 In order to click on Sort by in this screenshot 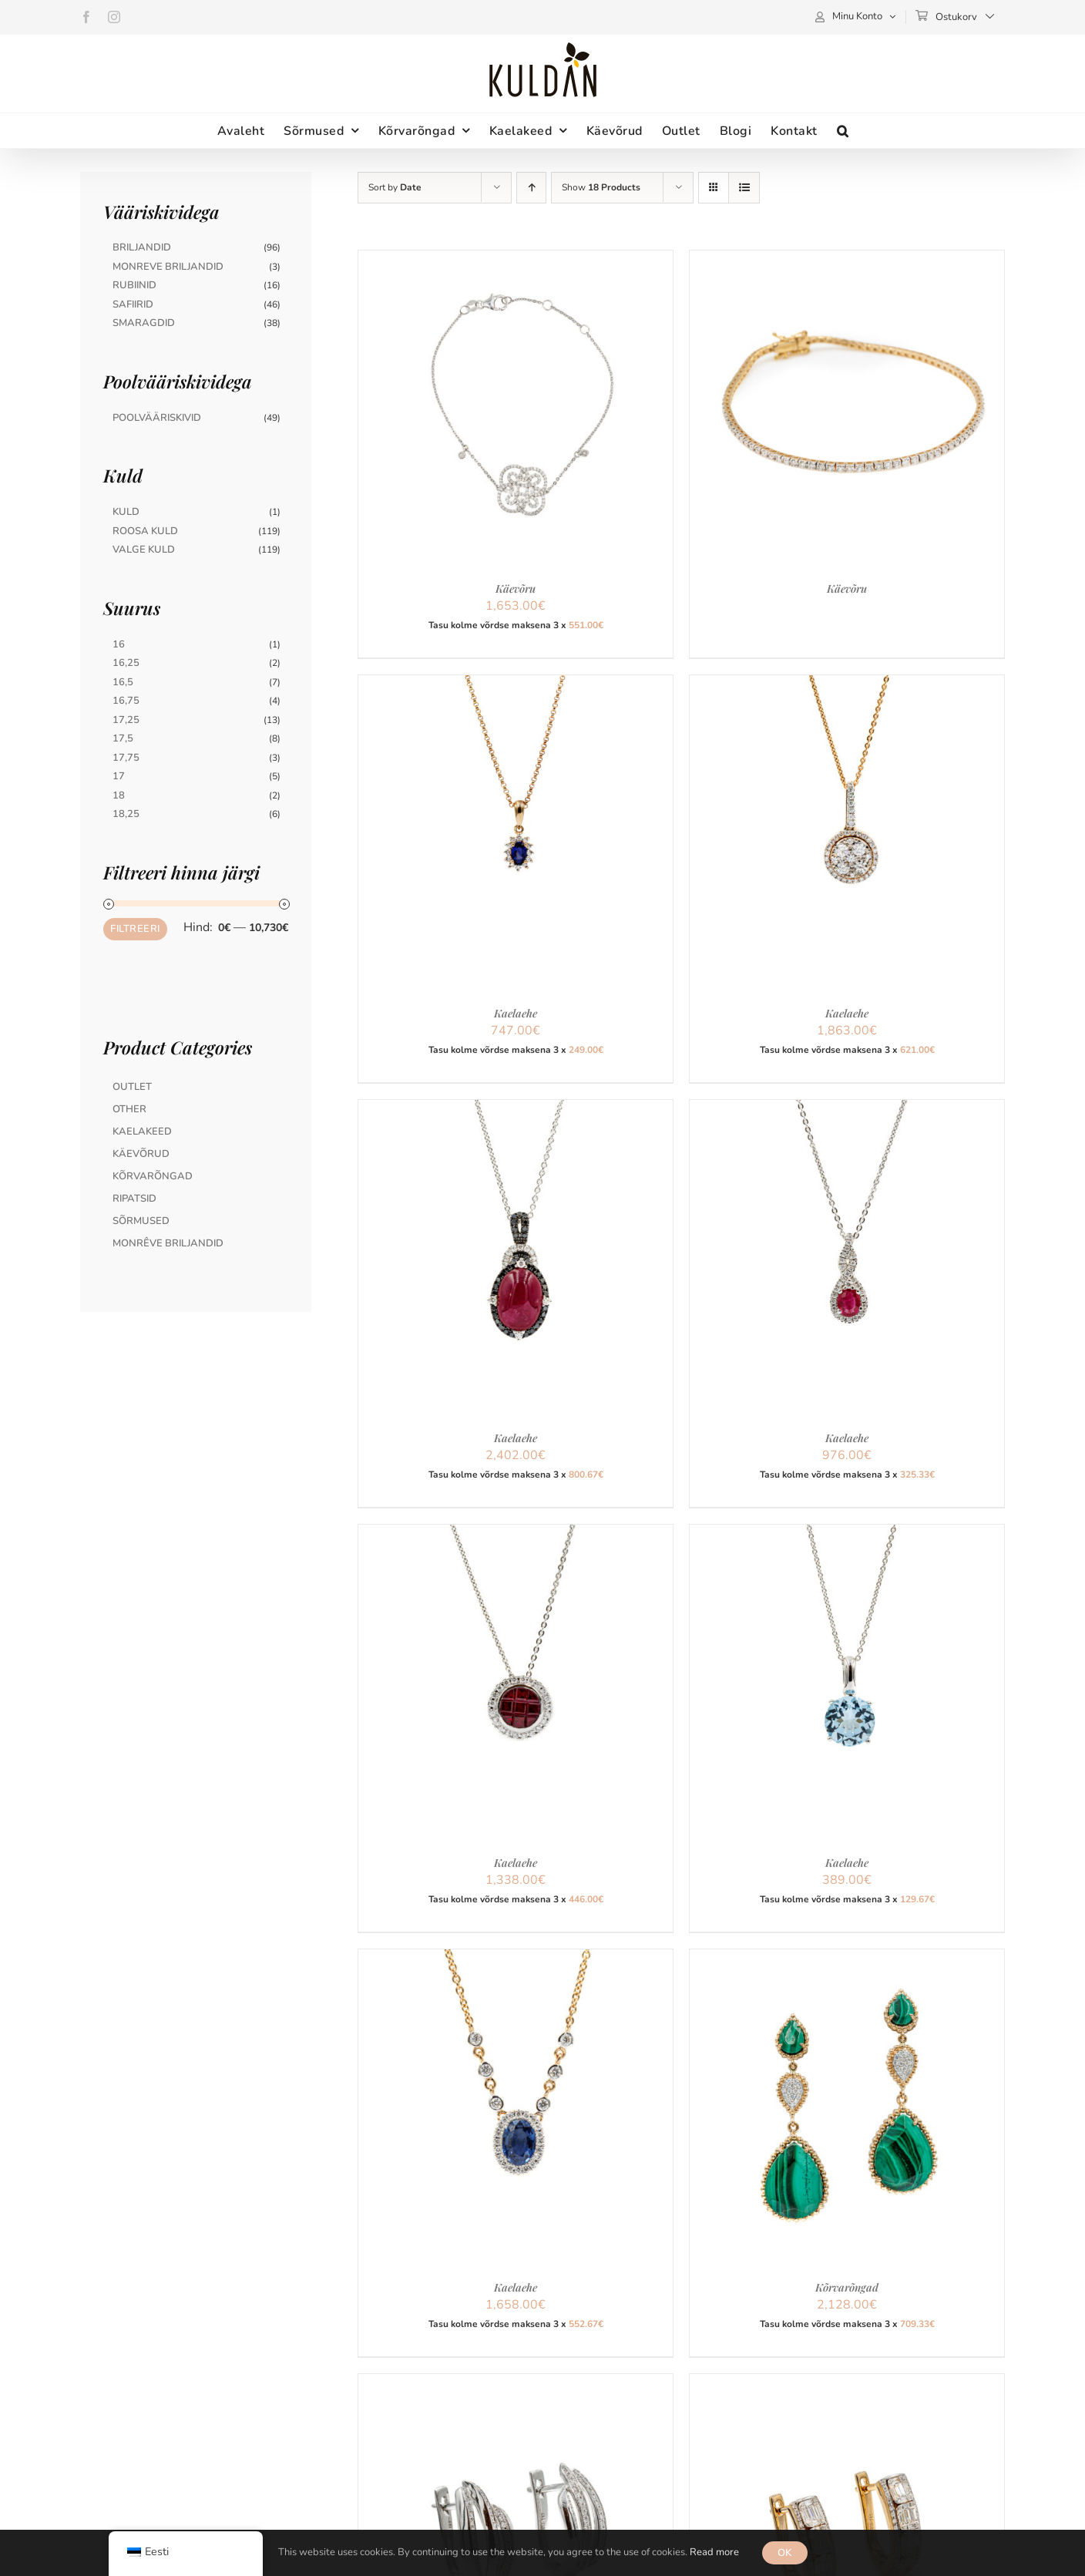, I will do `click(395, 187)`.